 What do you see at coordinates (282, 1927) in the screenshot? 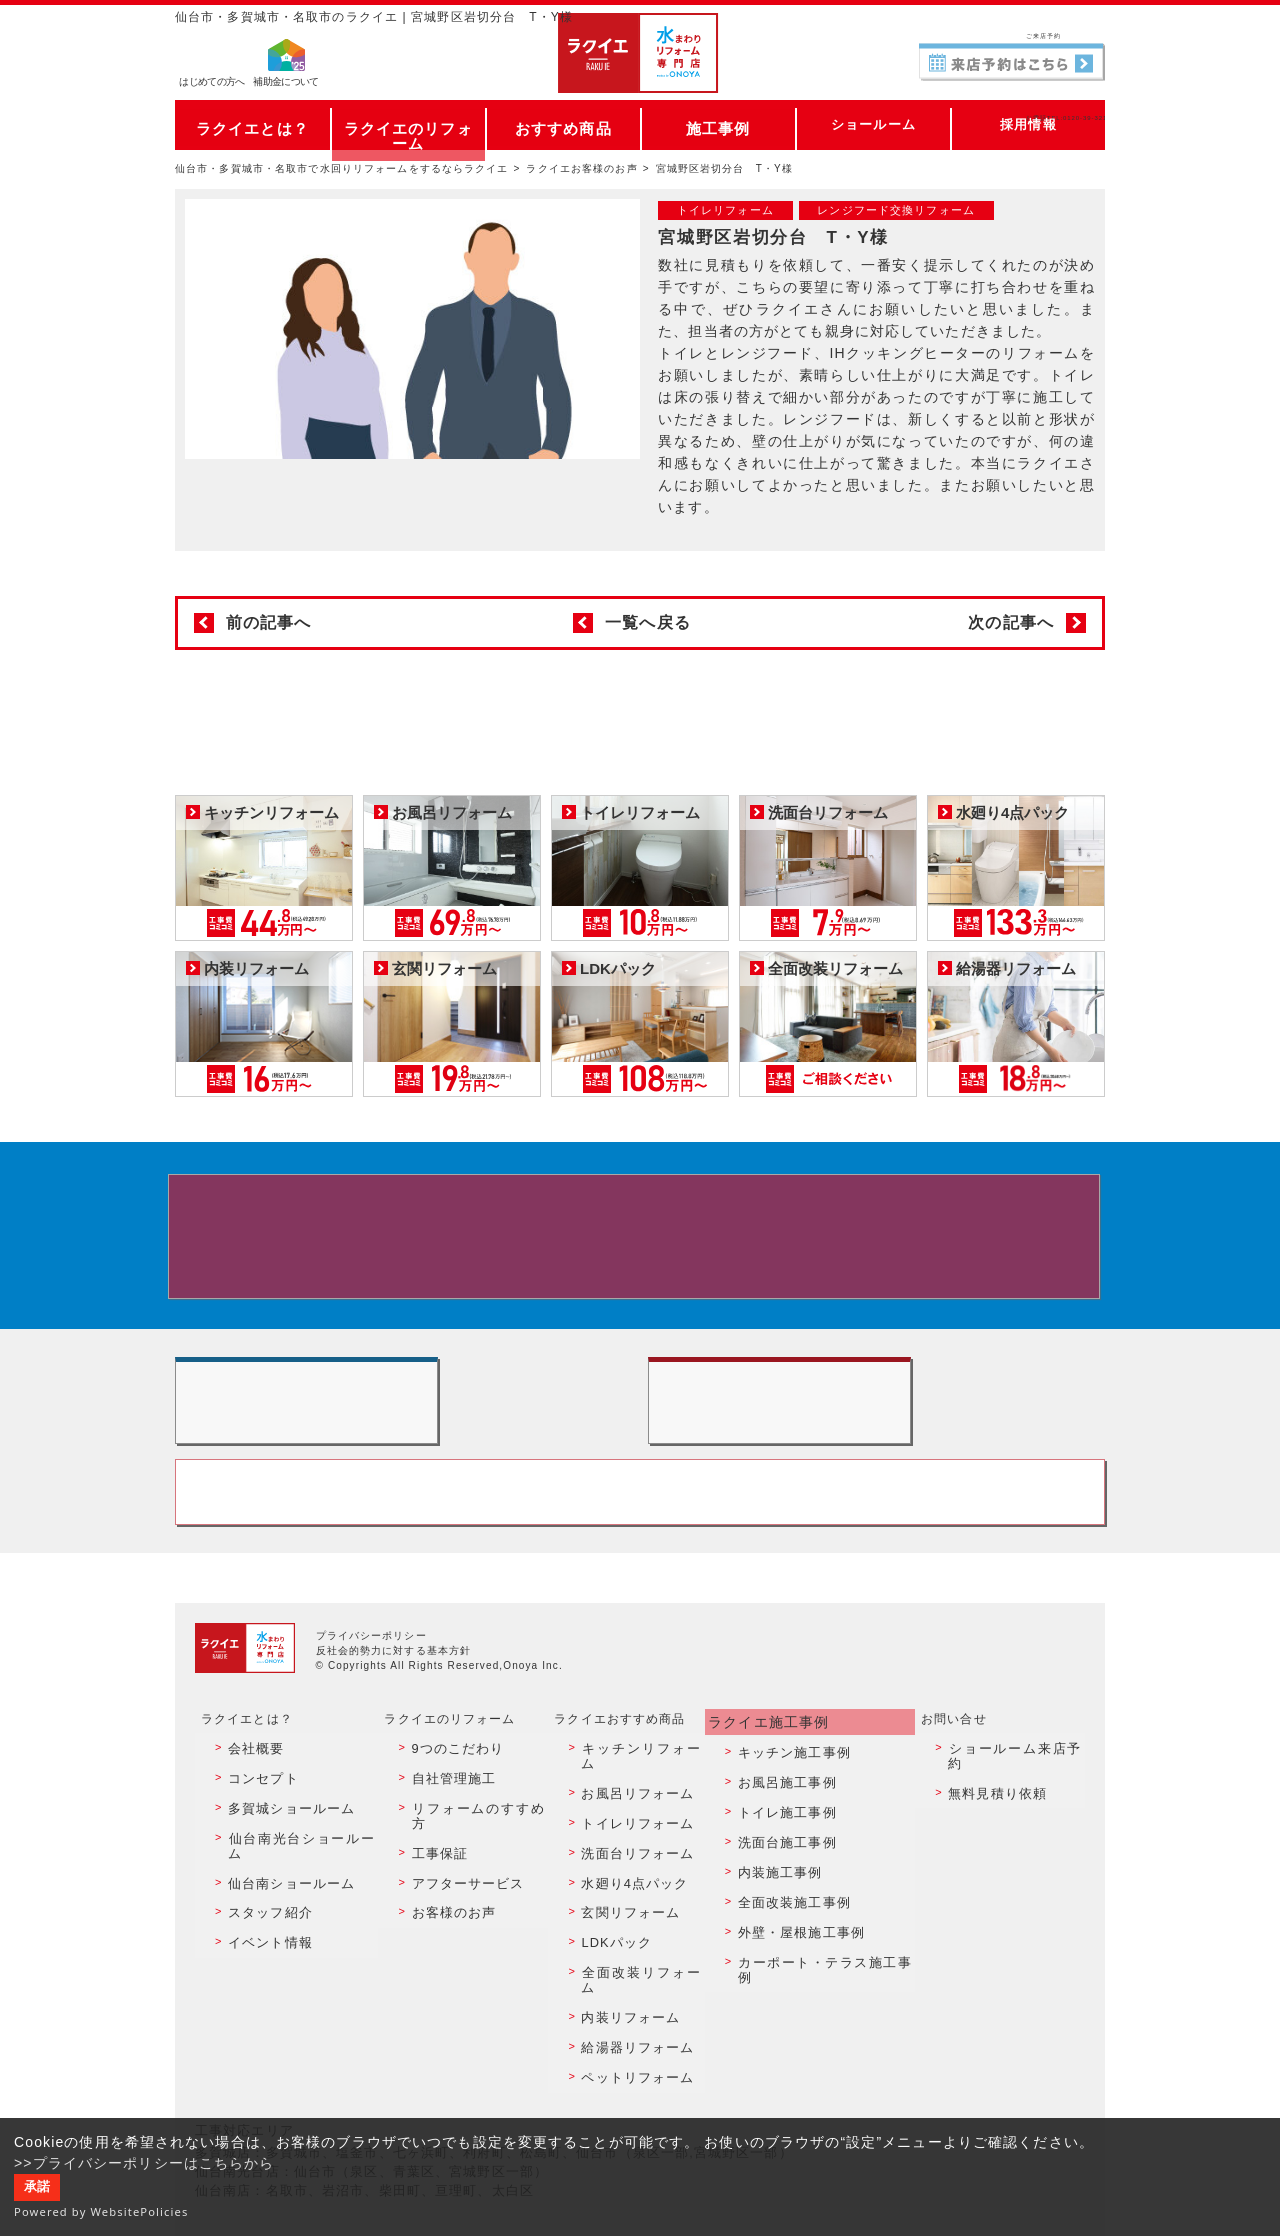
I see `仙台南ショールーム` at bounding box center [282, 1927].